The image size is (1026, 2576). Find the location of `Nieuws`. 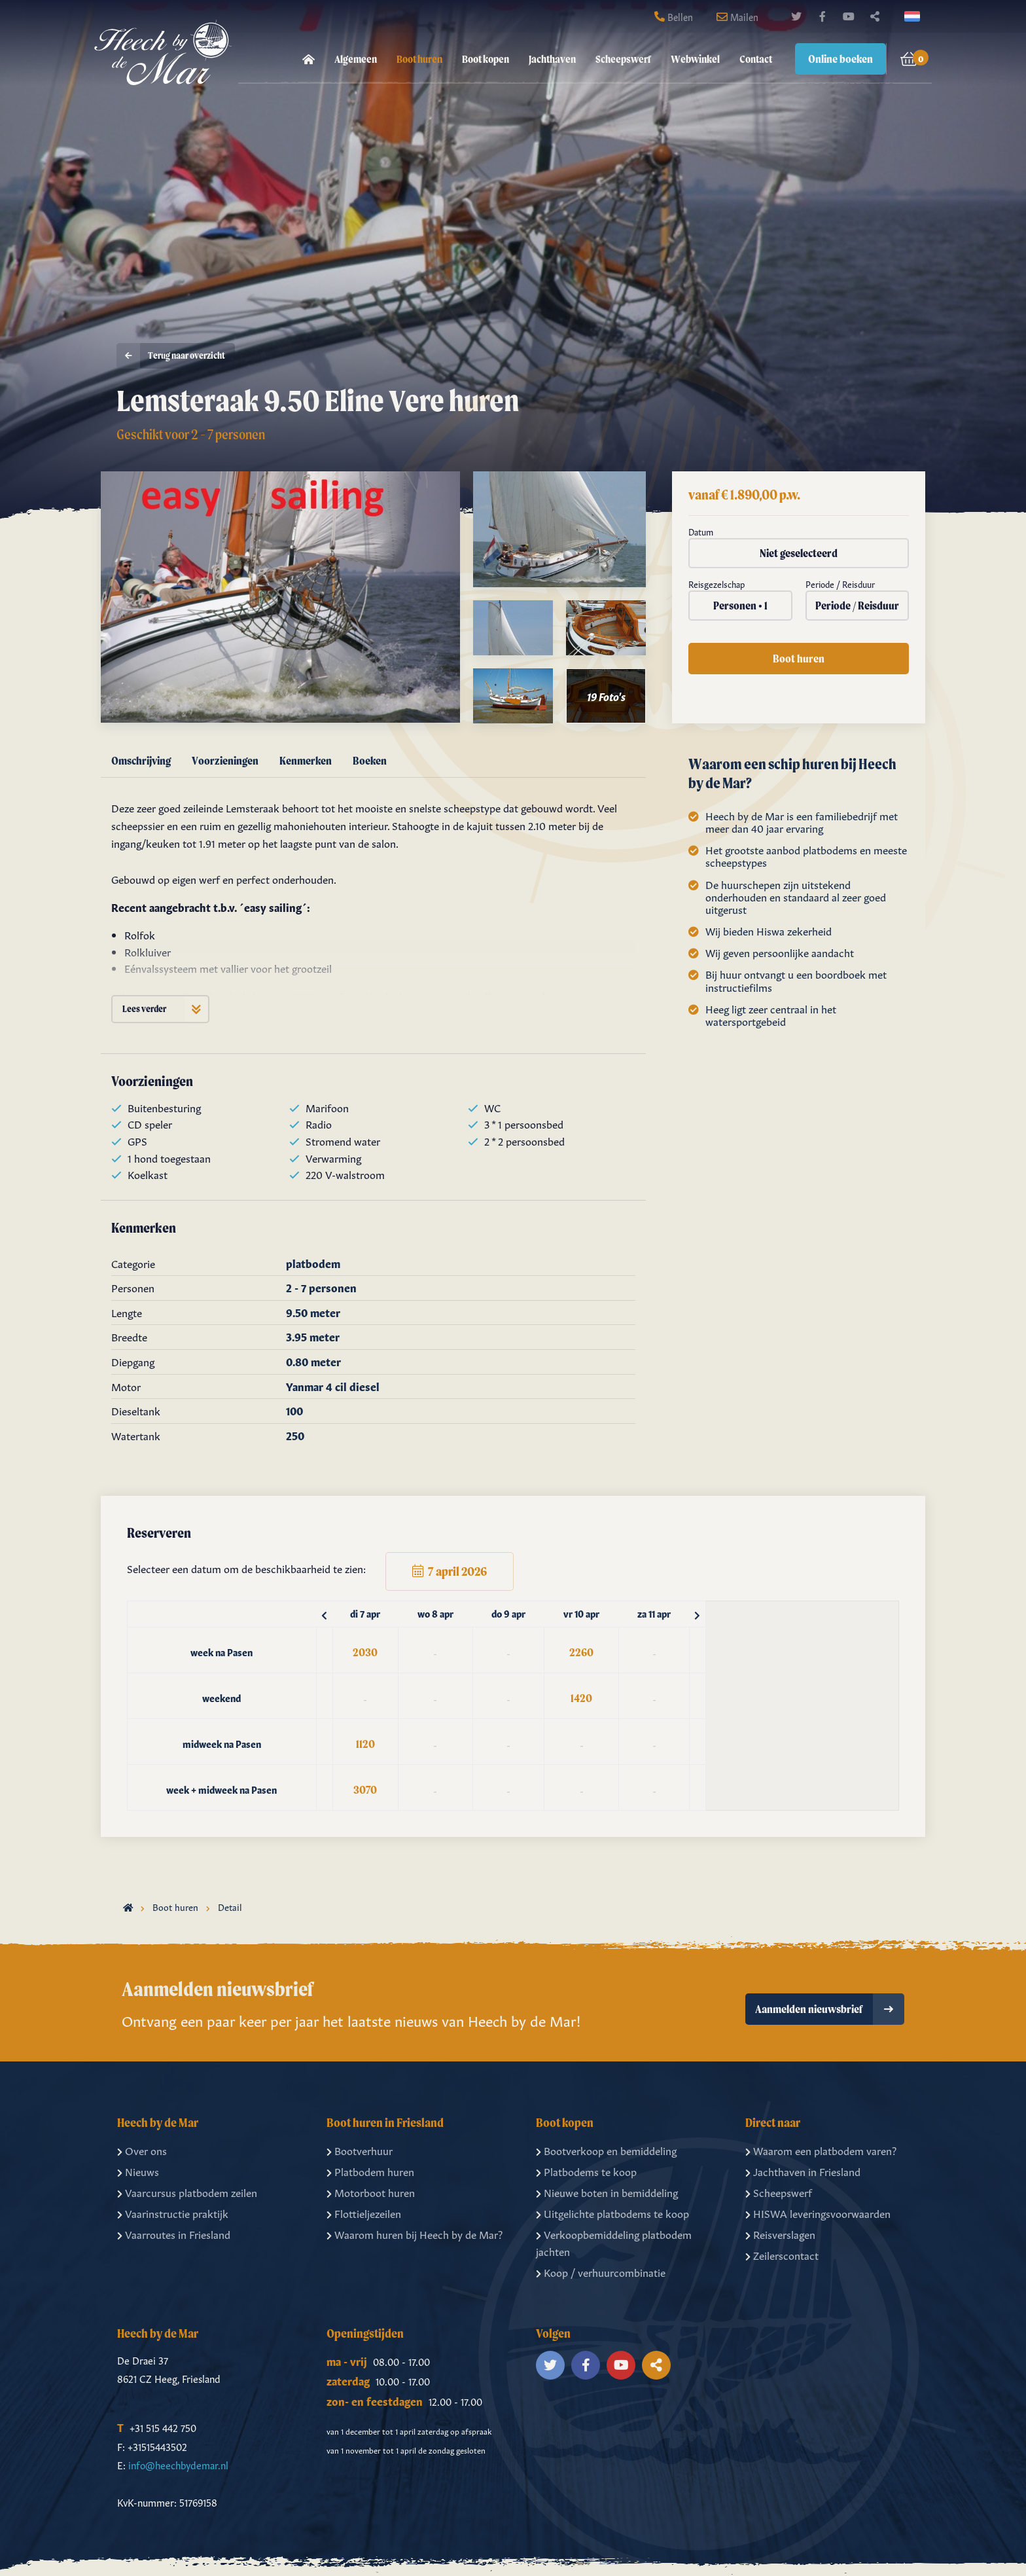

Nieuws is located at coordinates (138, 2171).